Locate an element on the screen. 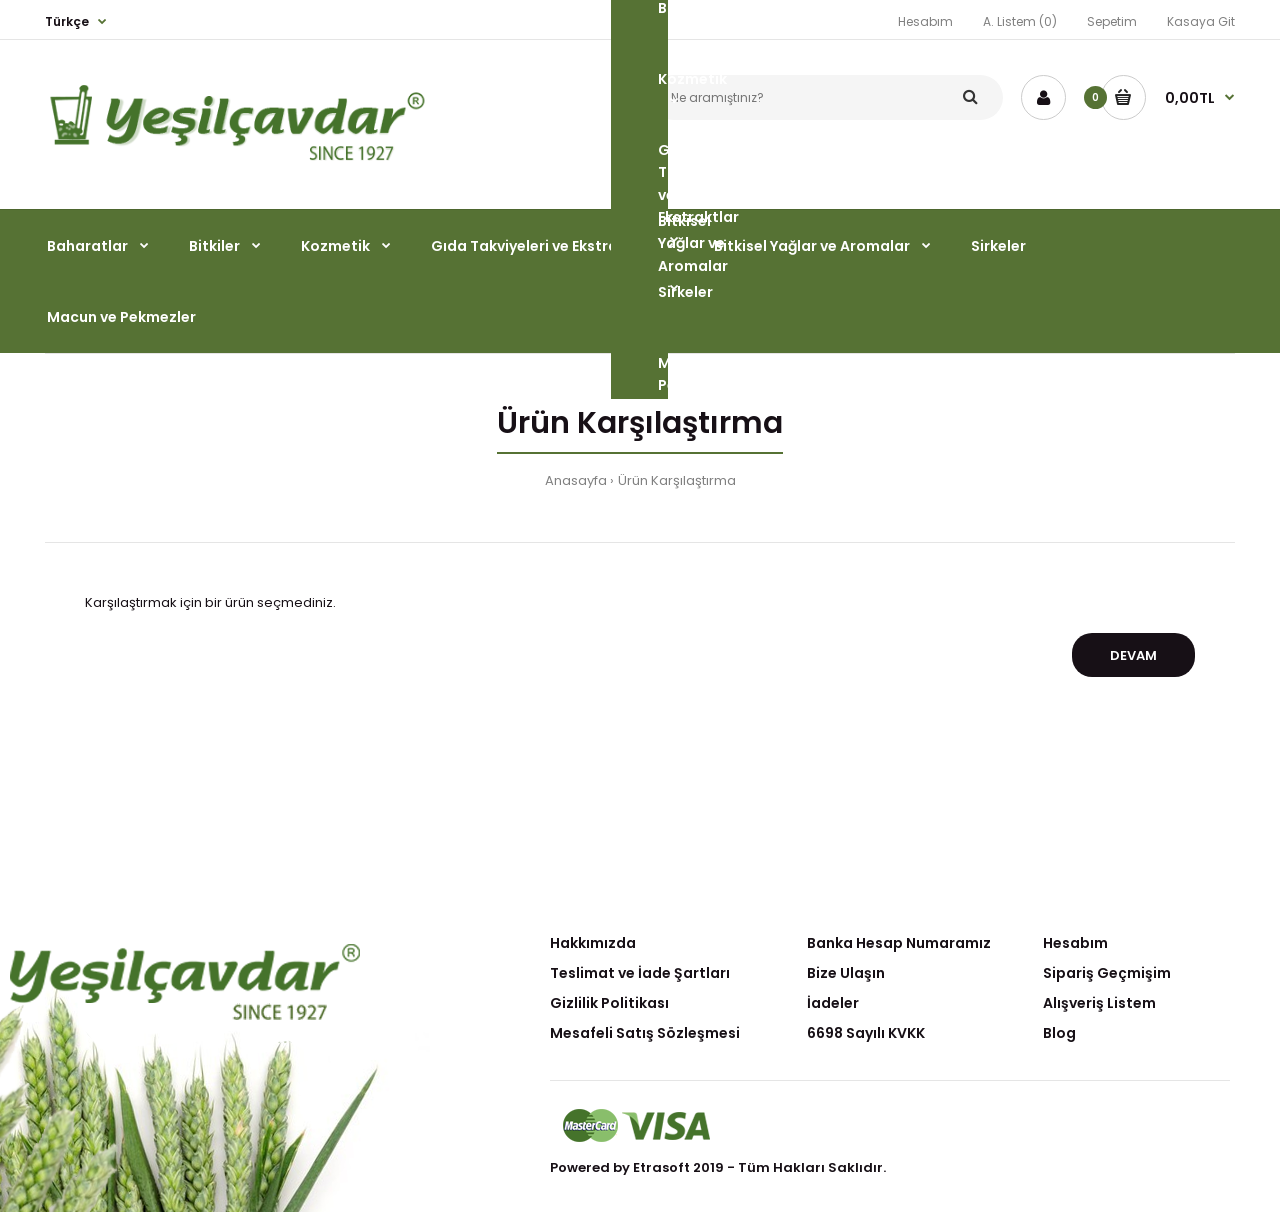 This screenshot has height=1212, width=1280. Mesafeli Satış Sözleşmesi is located at coordinates (645, 1033).